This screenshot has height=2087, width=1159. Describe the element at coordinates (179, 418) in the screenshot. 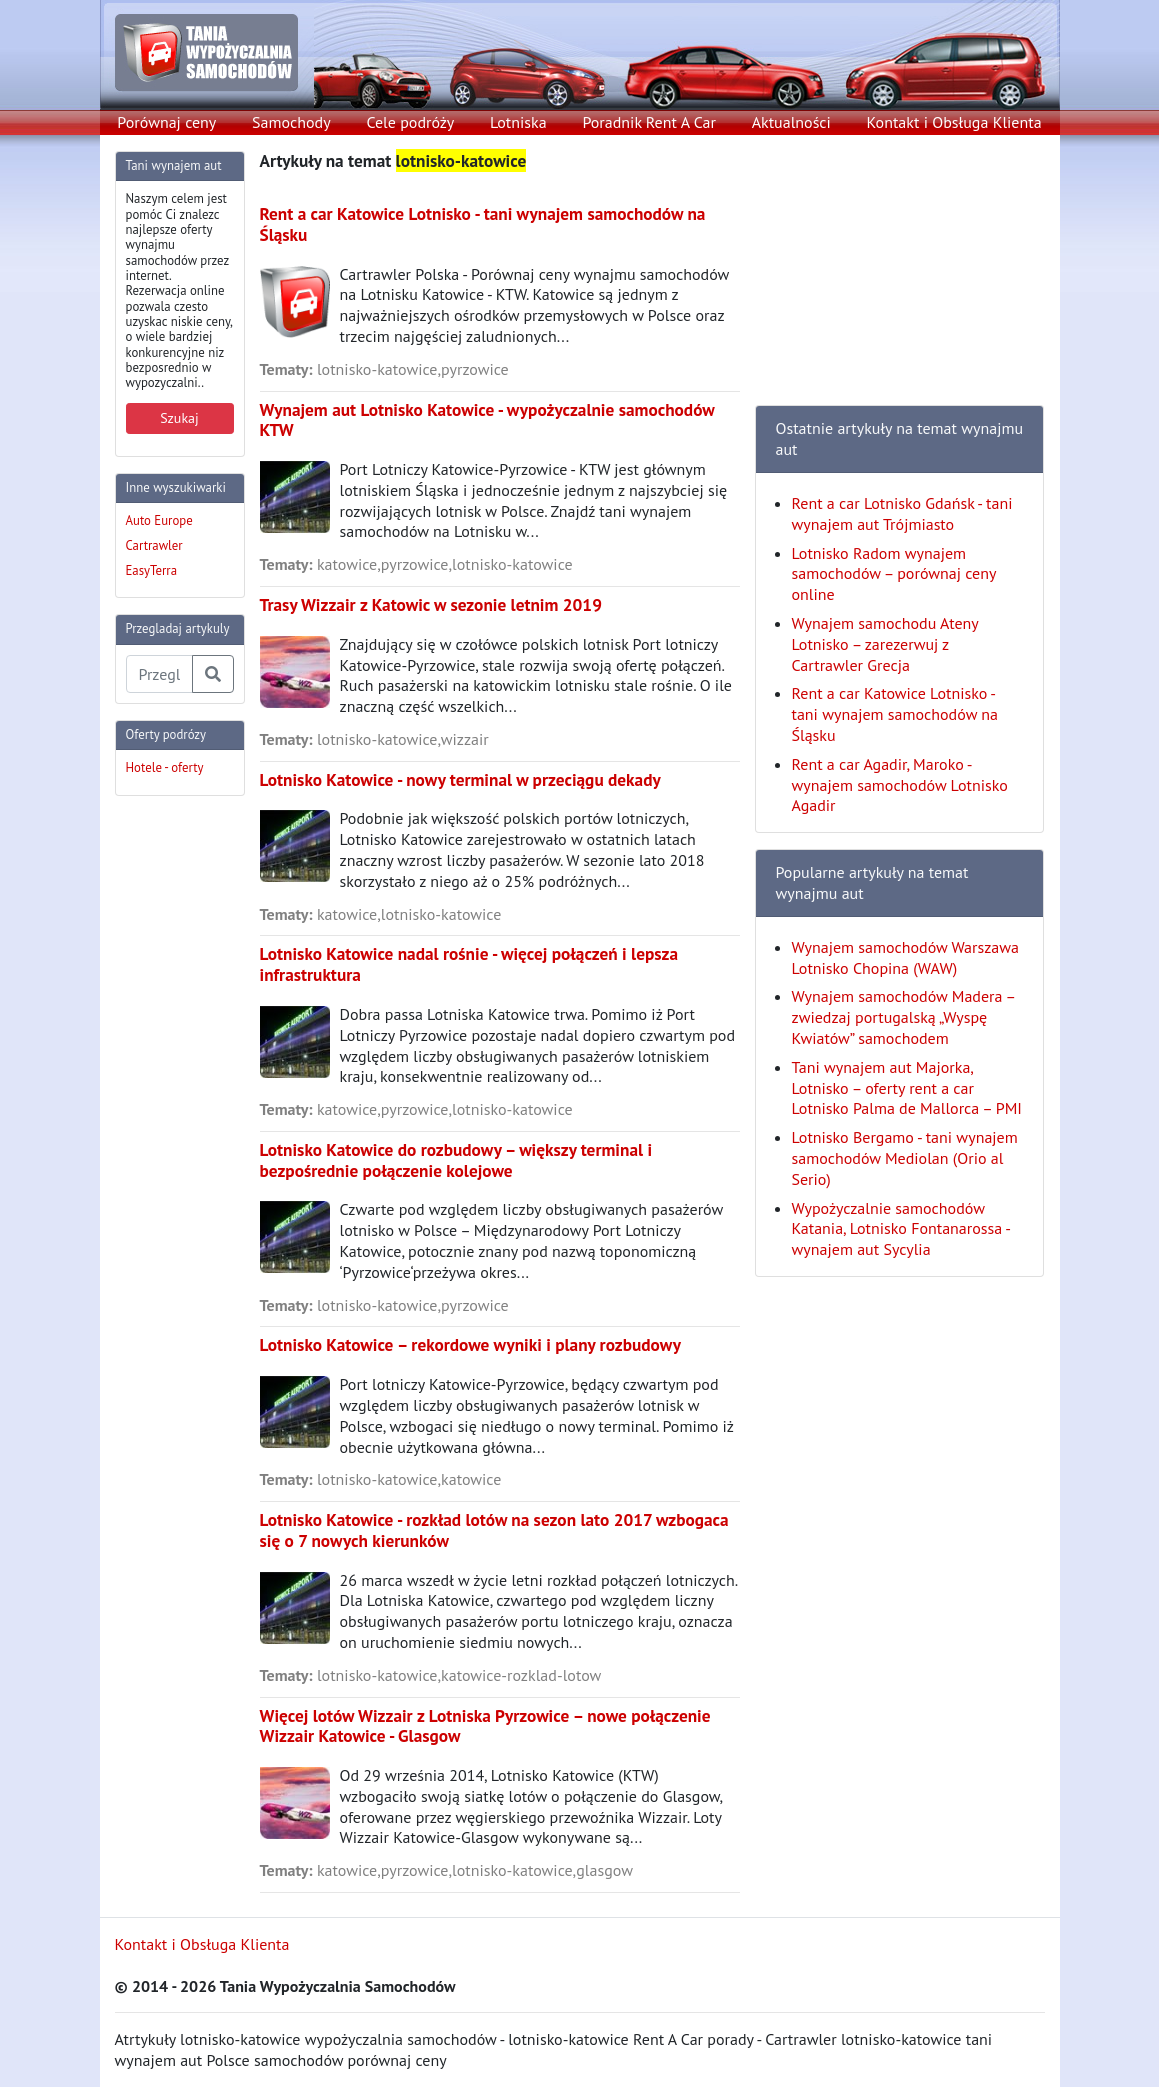

I see `Szukaj [button]` at that location.